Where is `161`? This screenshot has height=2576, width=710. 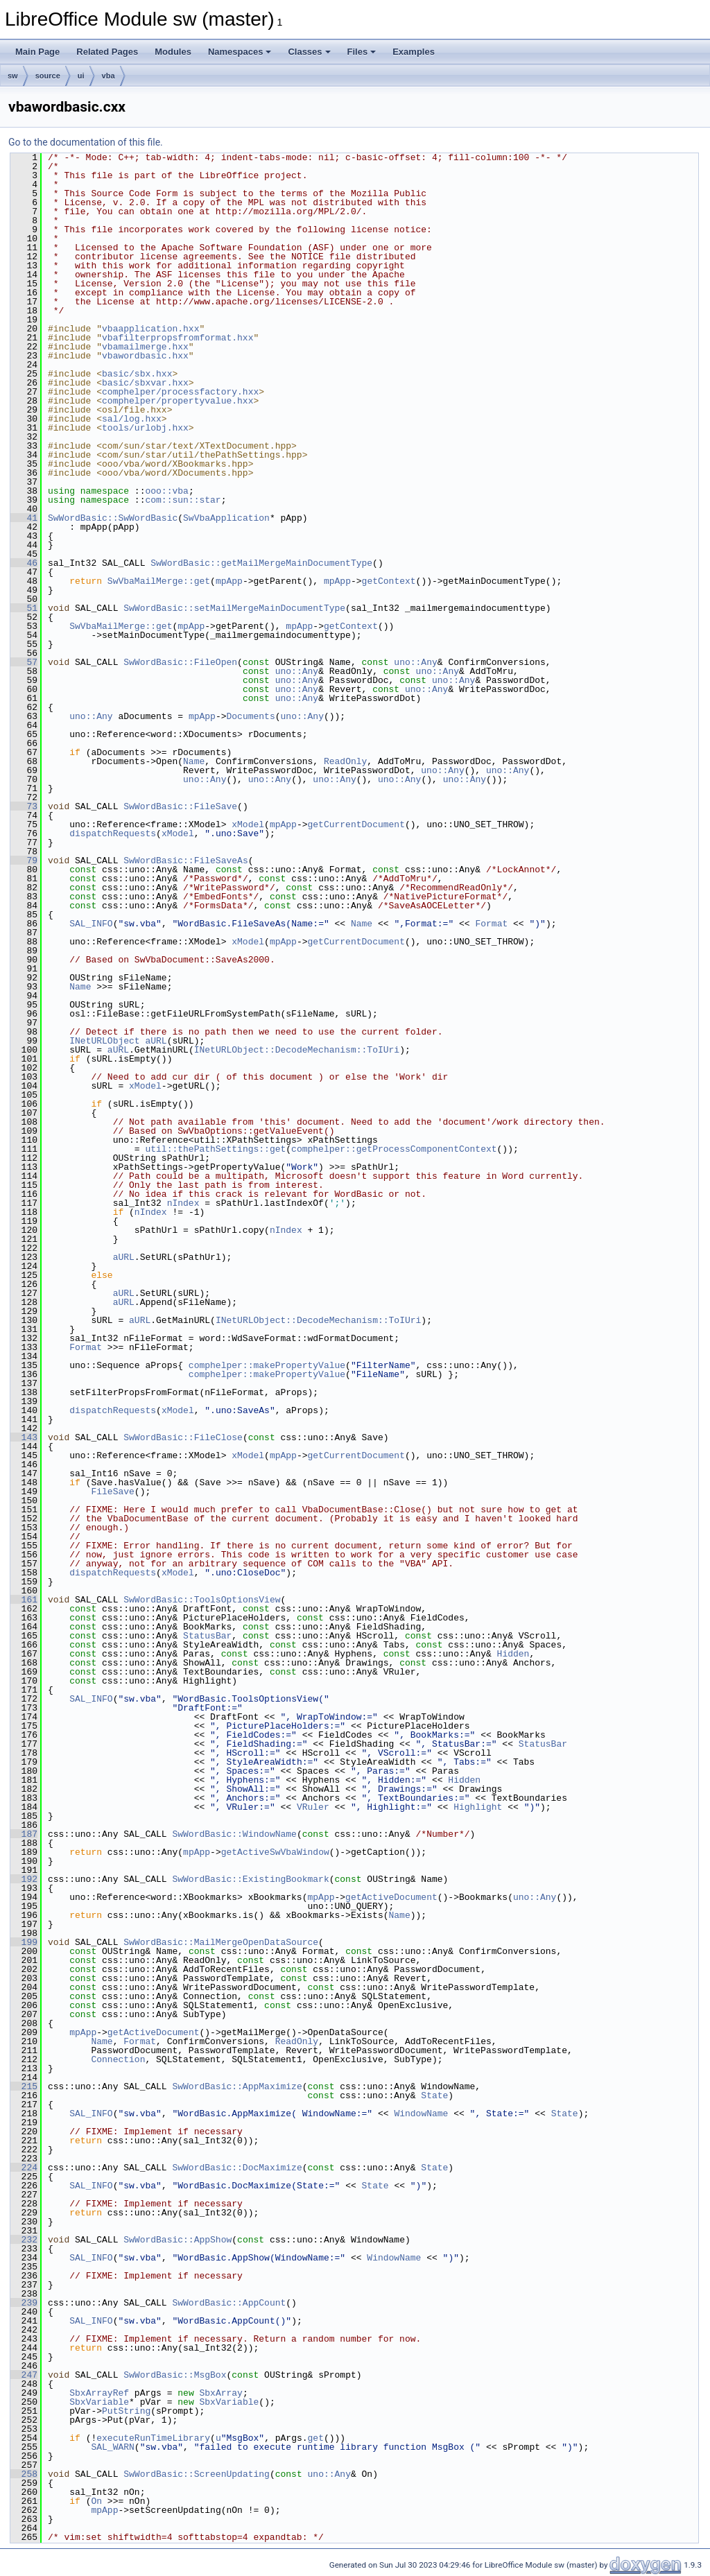
161 is located at coordinates (23, 1599).